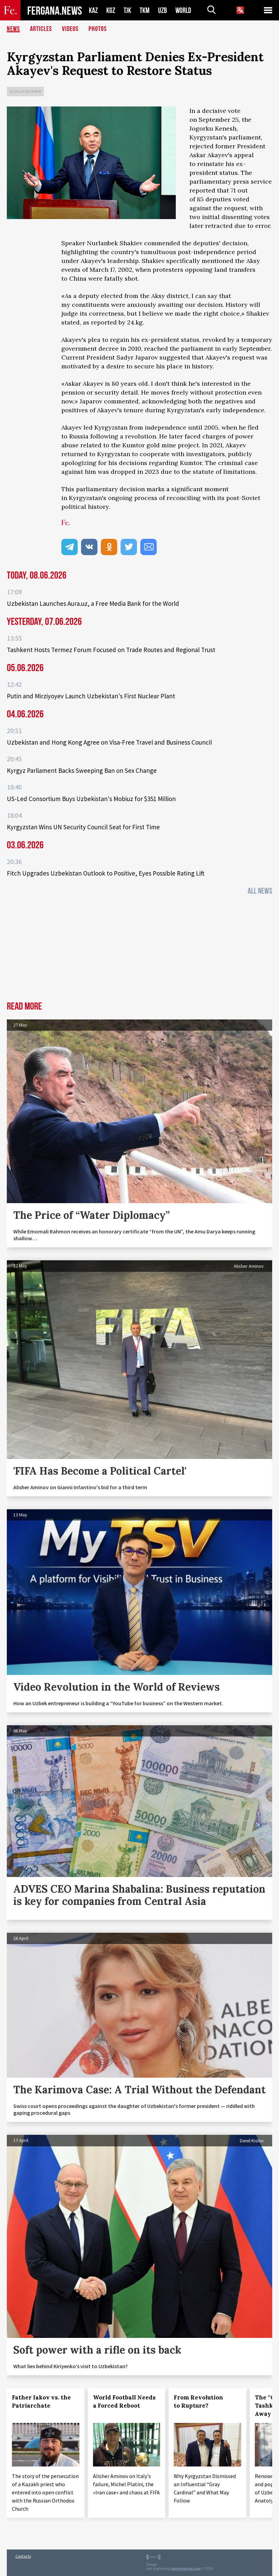 Image resolution: width=279 pixels, height=2576 pixels. I want to click on Uzbekistan and Hong Kong Agree on Visa-Free Travel and Business Council, so click(109, 742).